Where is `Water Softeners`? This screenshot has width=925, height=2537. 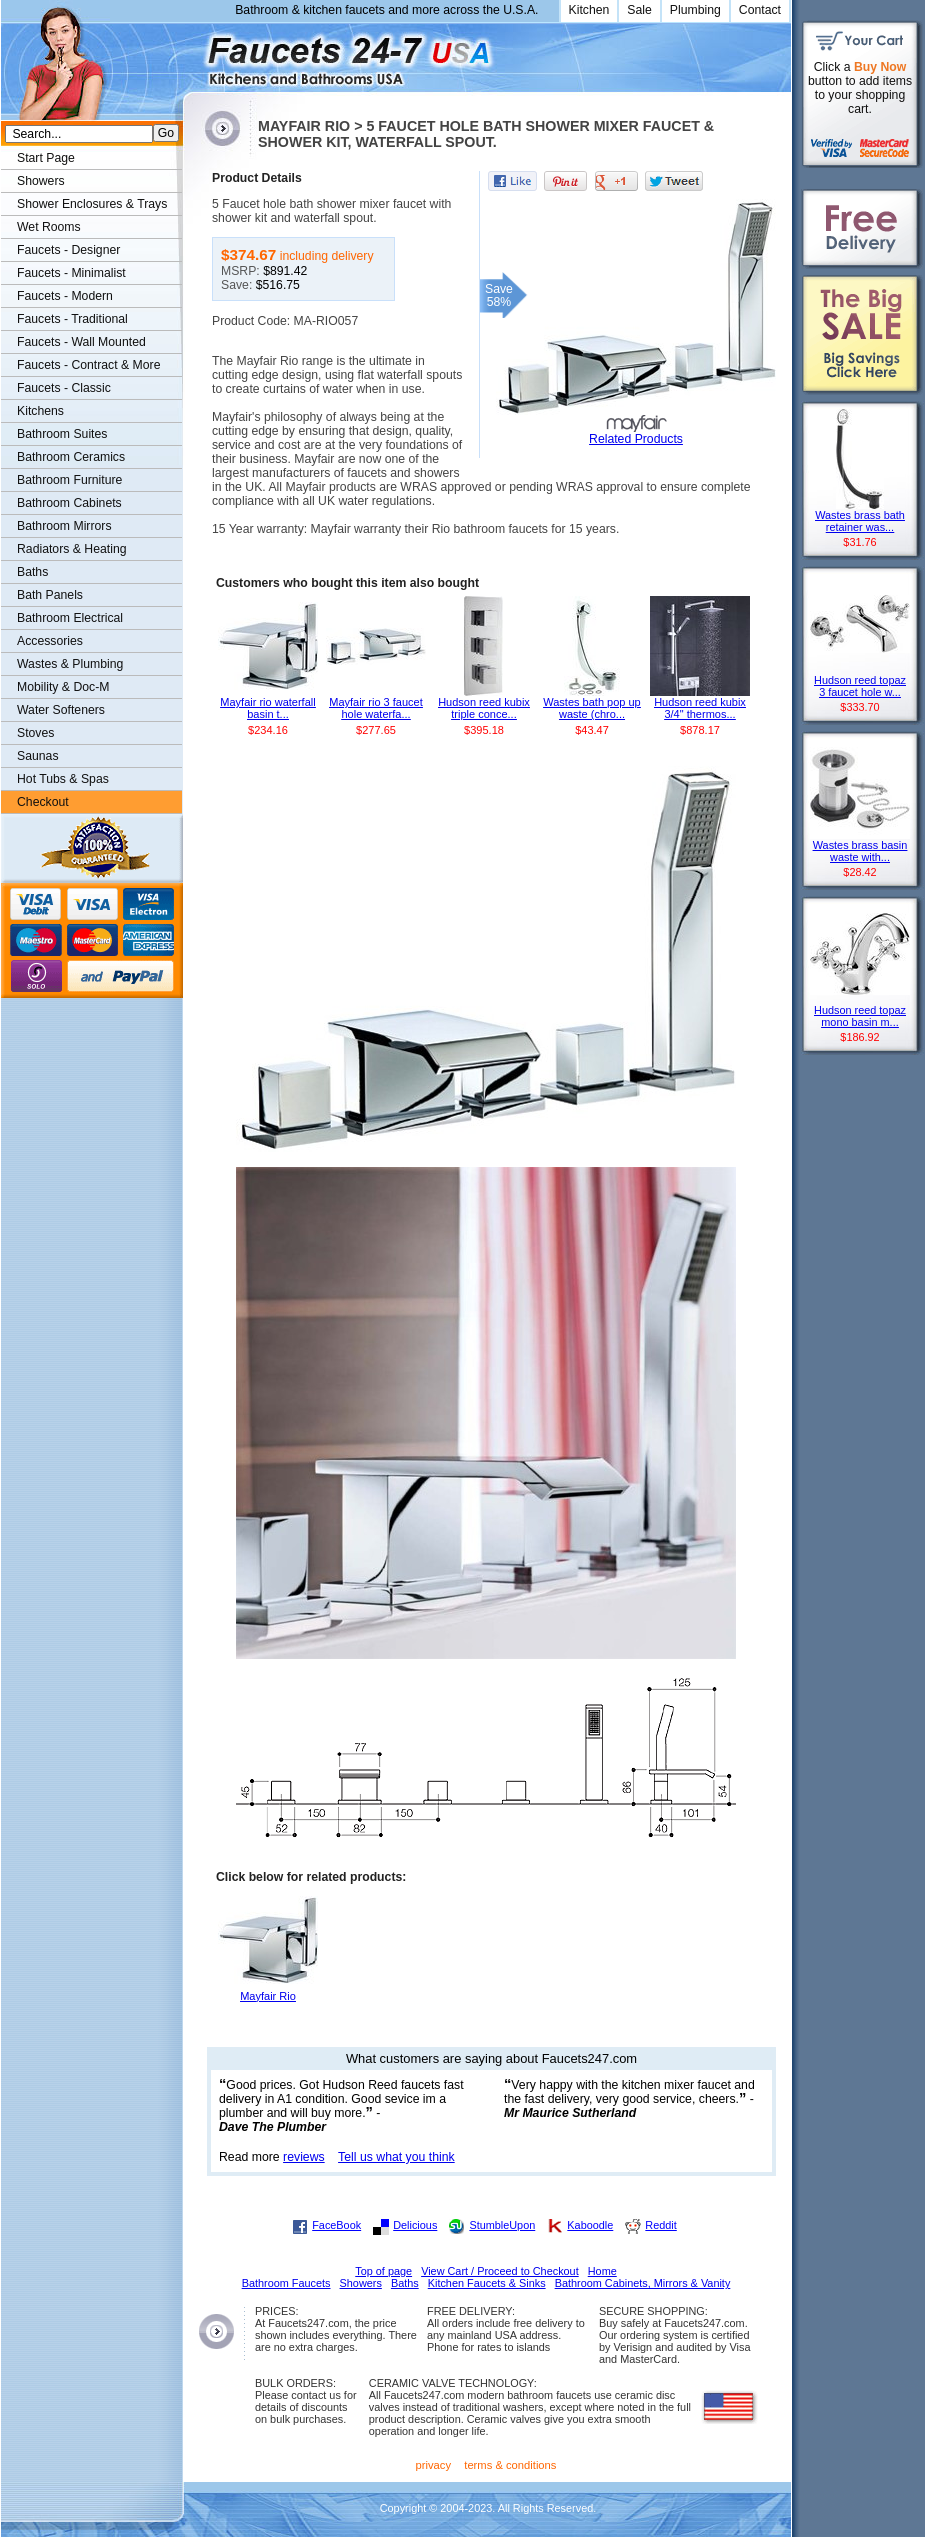 Water Softeners is located at coordinates (61, 710).